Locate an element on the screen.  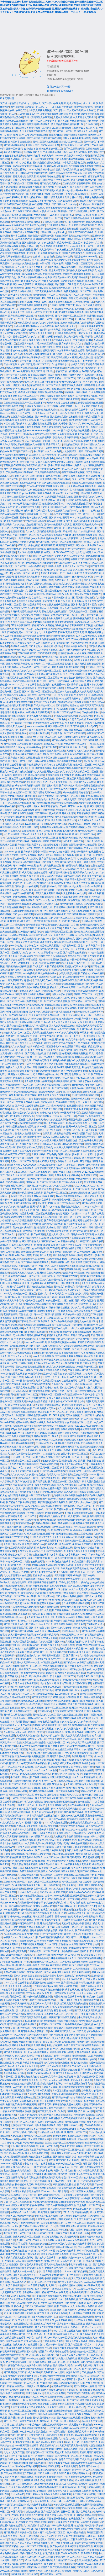
国产精品亚洲一区二区三区正片 is located at coordinates (72, 1457).